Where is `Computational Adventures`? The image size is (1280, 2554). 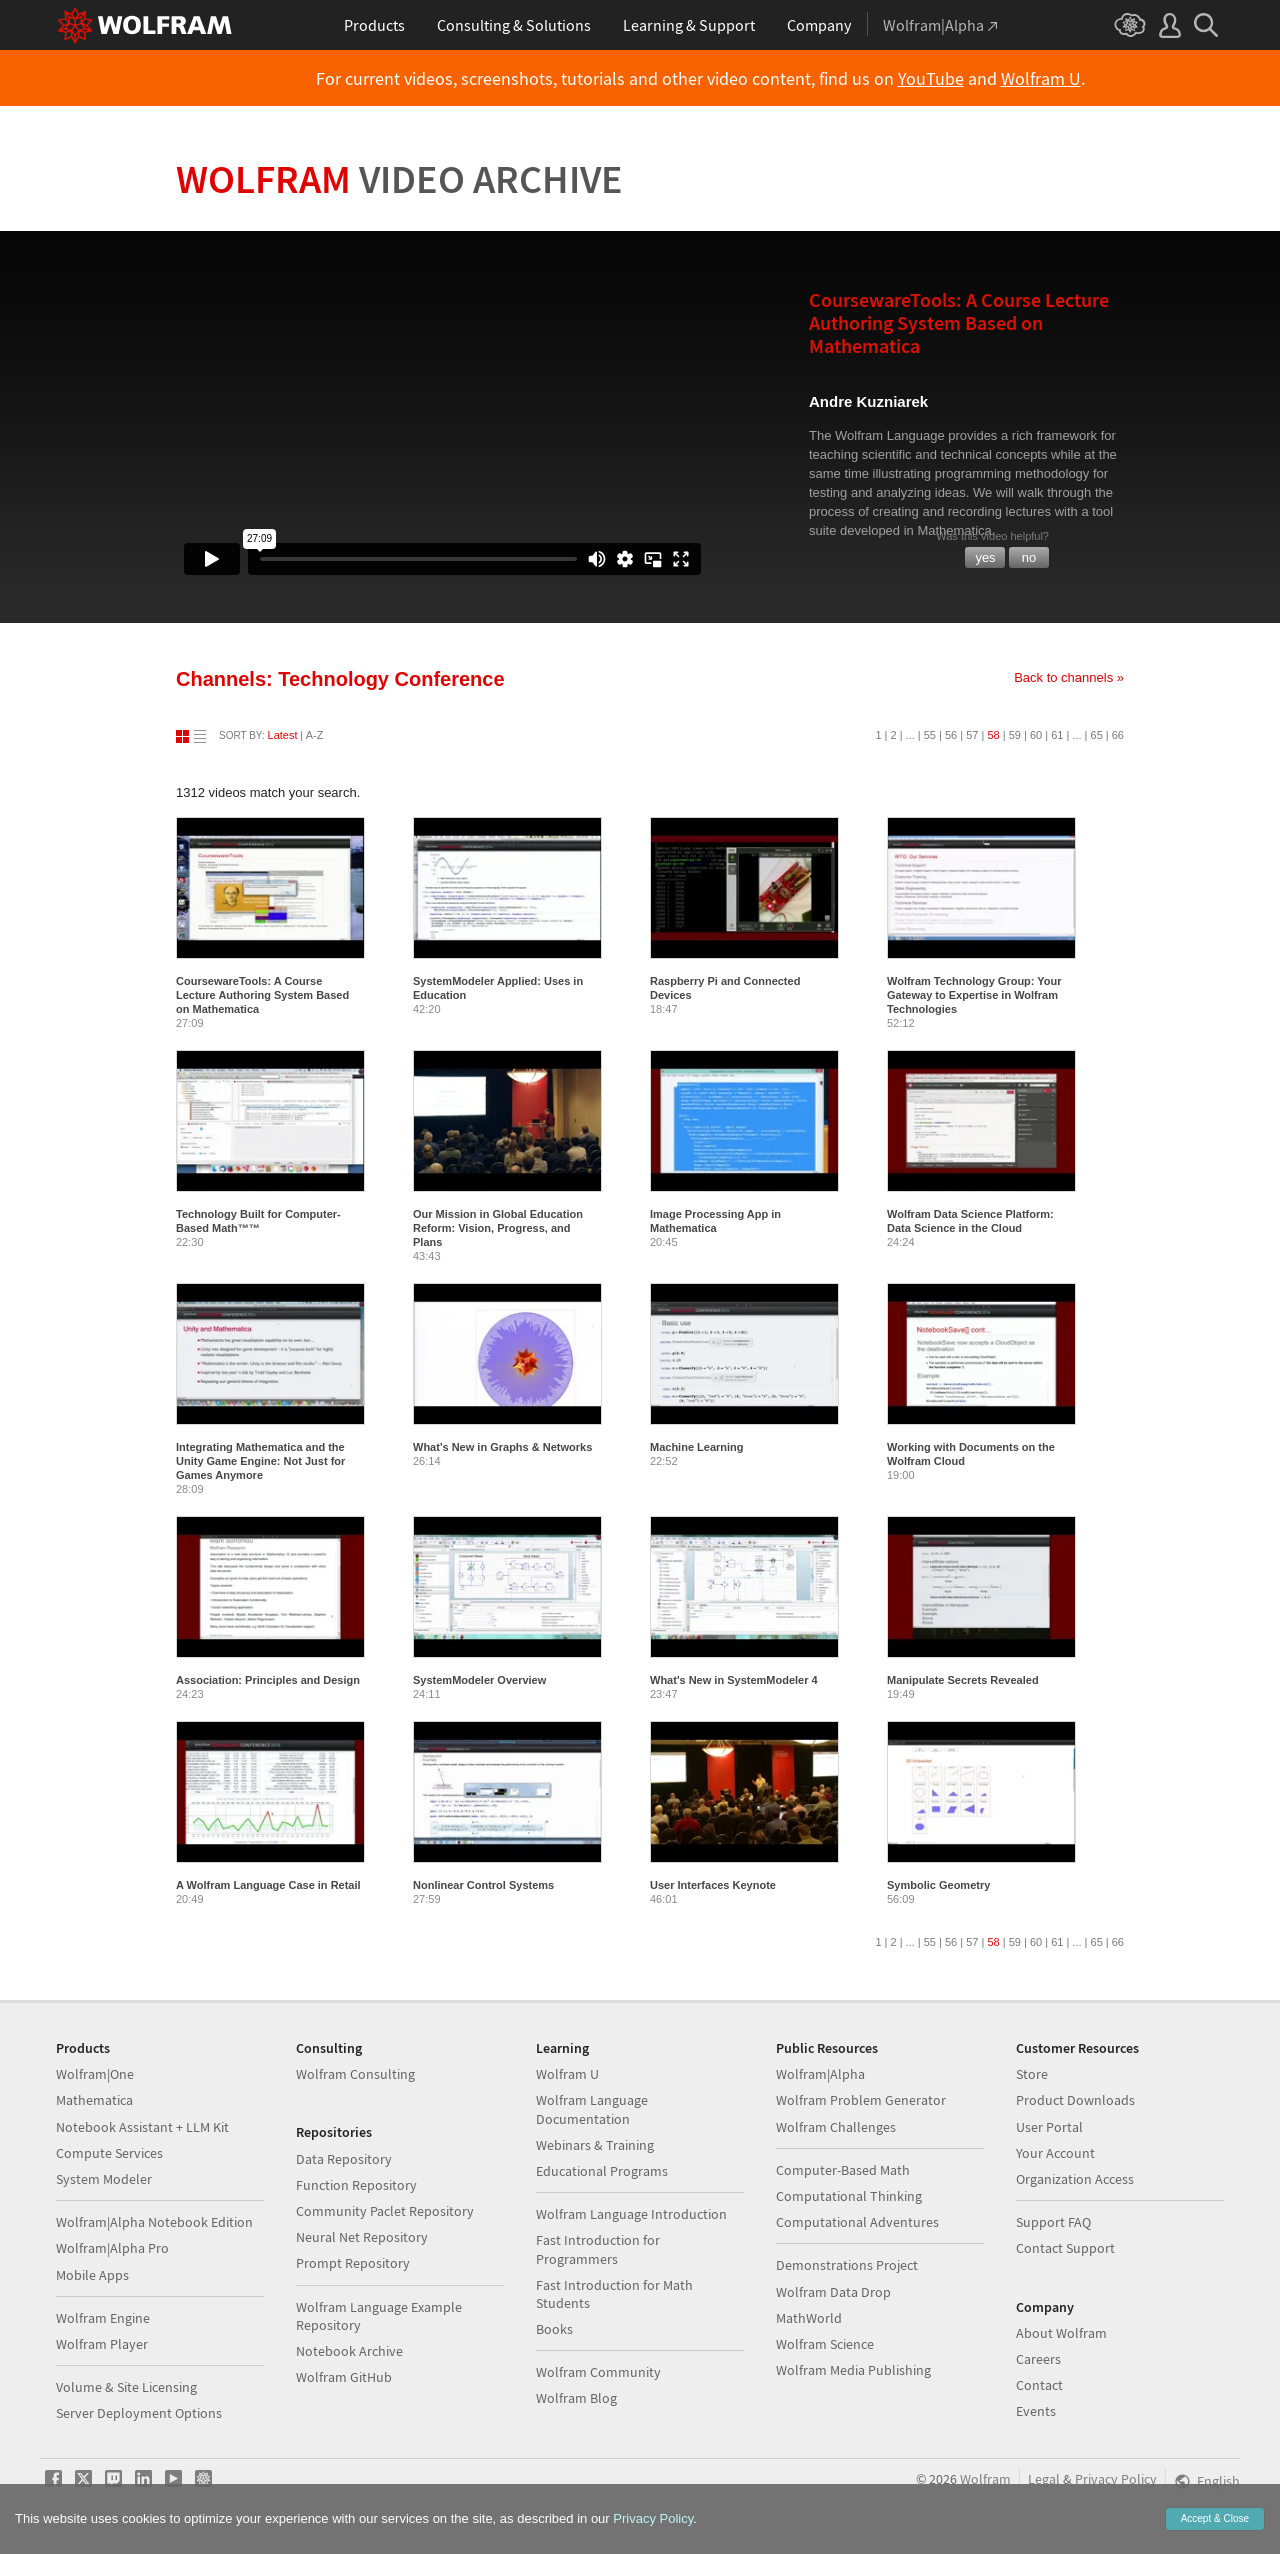 Computational Adventures is located at coordinates (857, 2222).